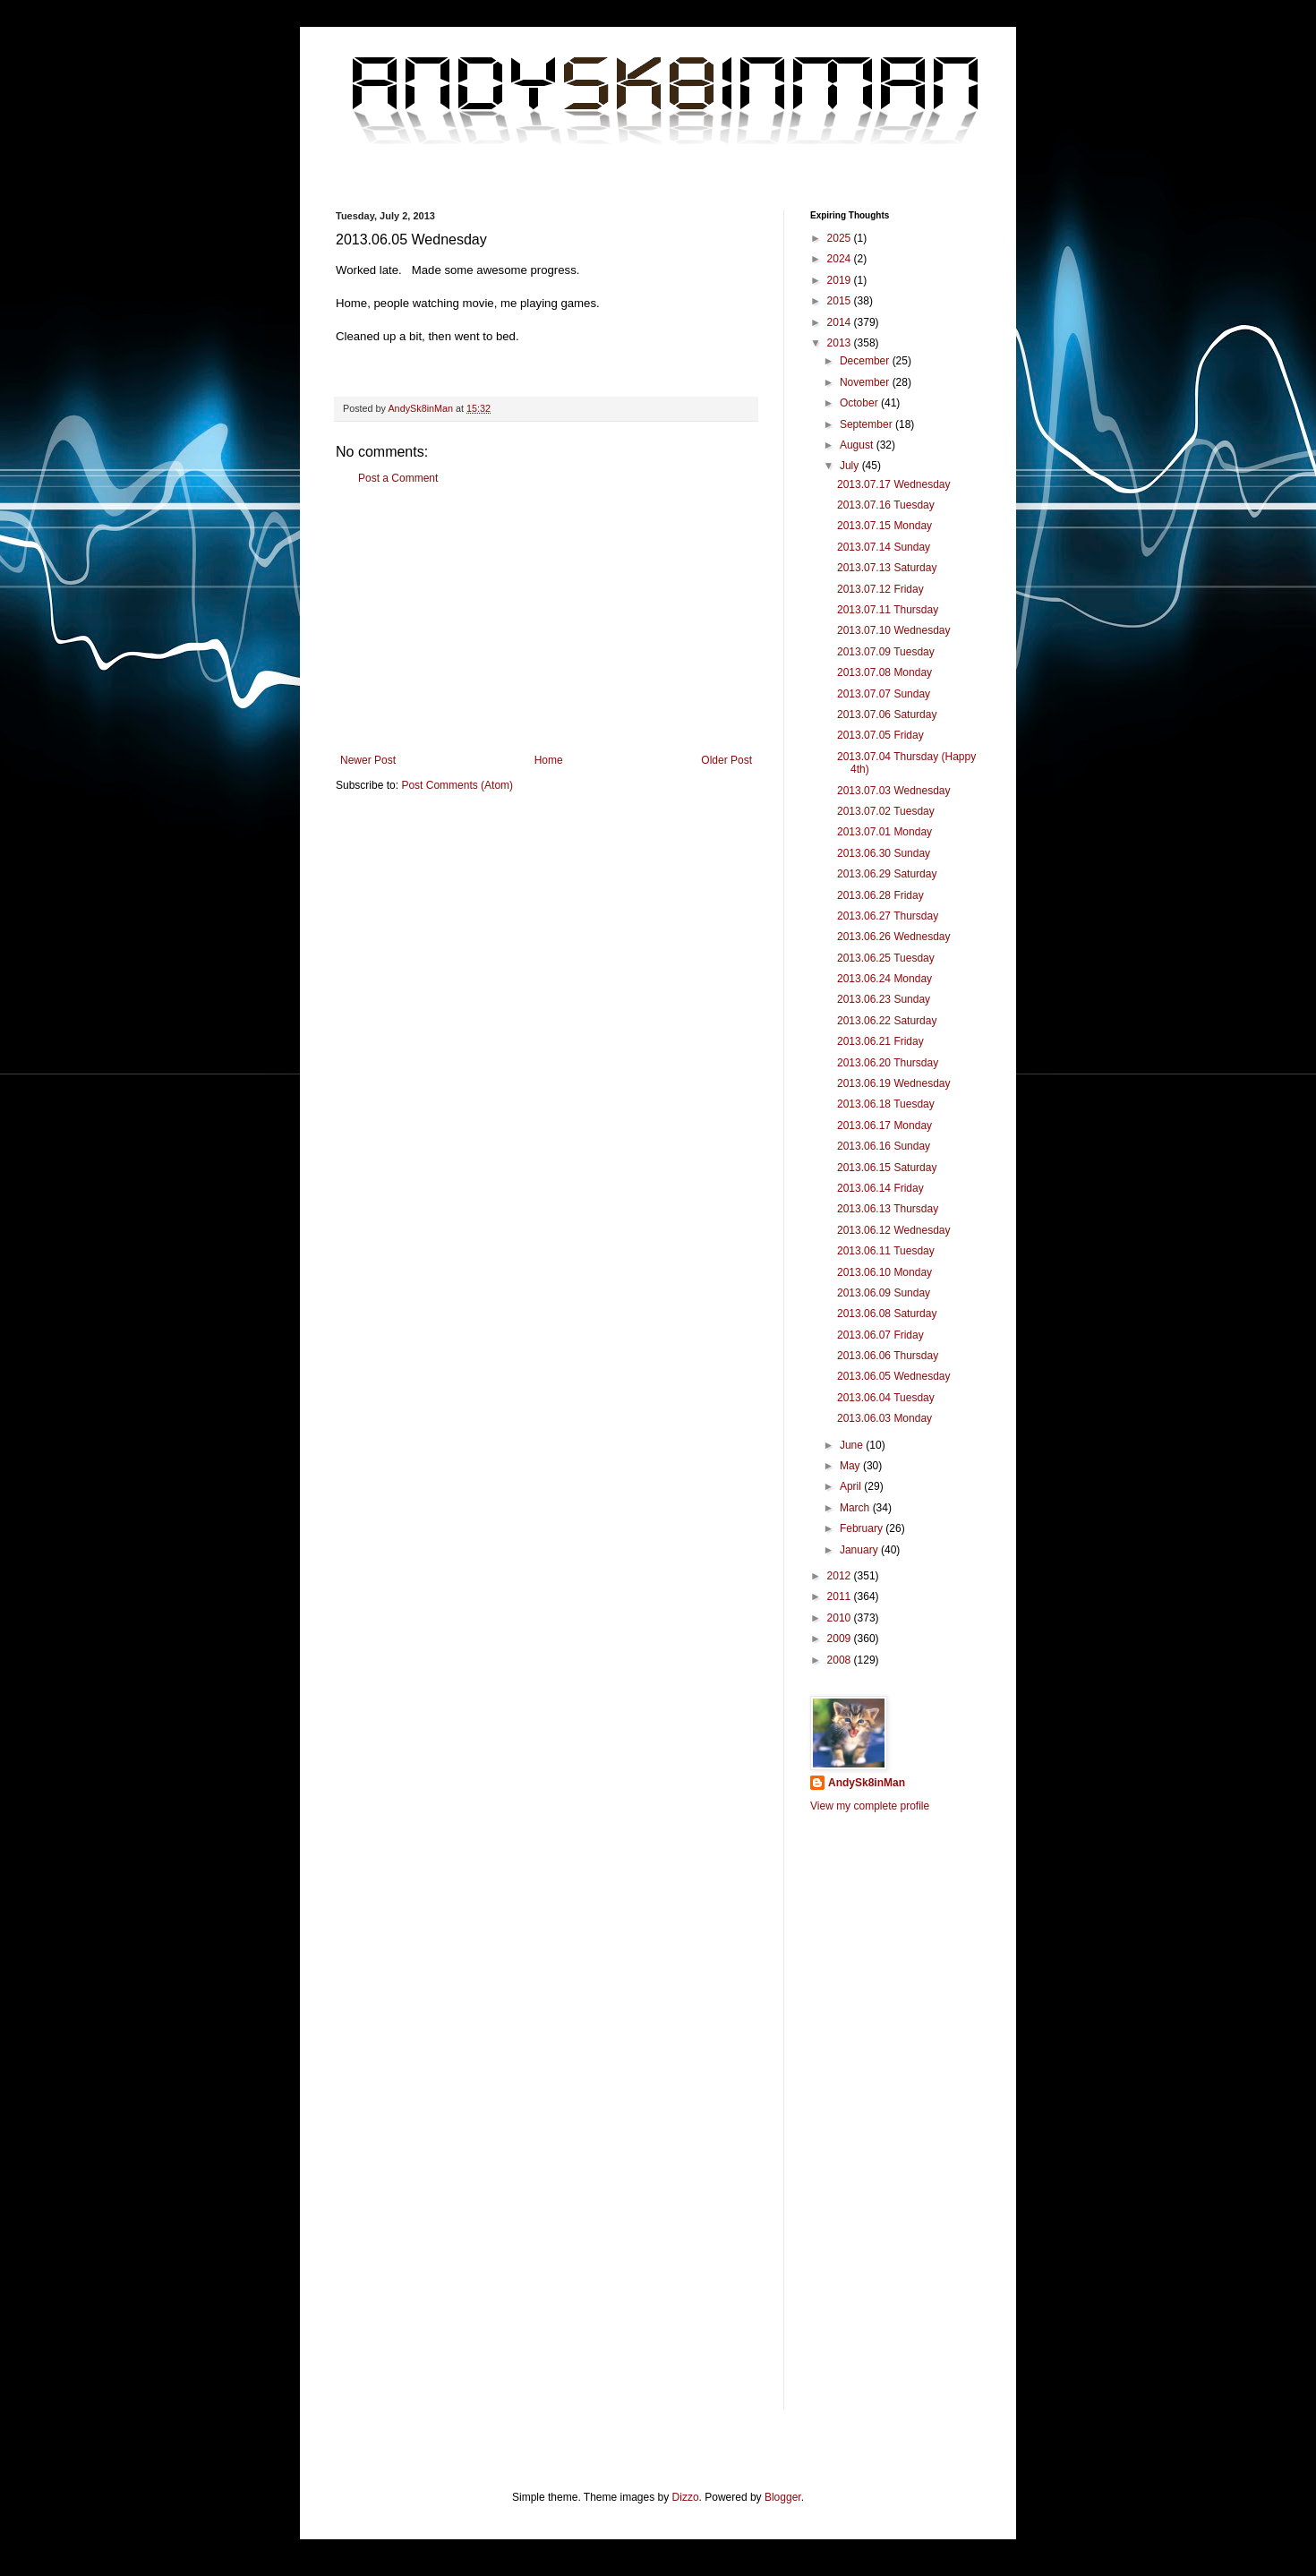 This screenshot has width=1316, height=2576. Describe the element at coordinates (880, 895) in the screenshot. I see `2013.06.28 Friday` at that location.